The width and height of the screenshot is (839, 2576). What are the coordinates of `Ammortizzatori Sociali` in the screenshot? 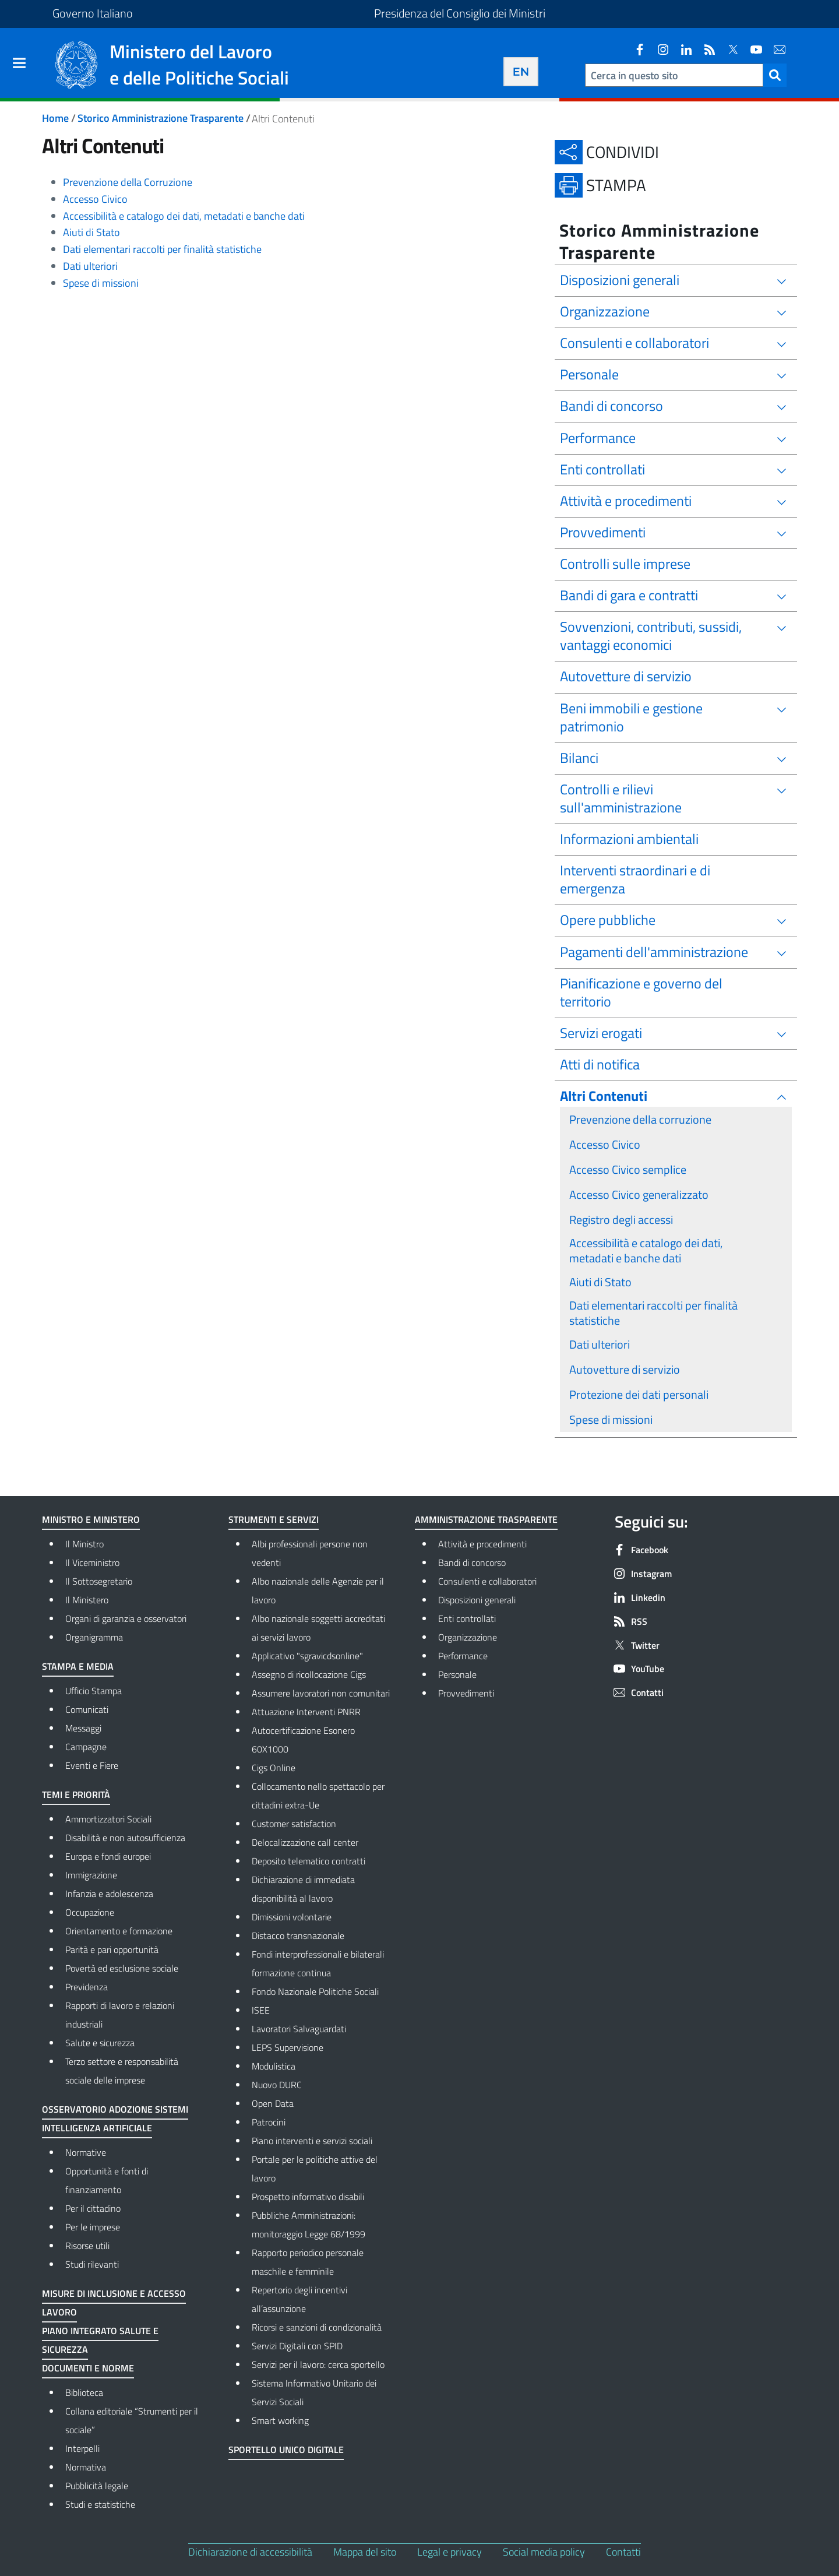 It's located at (108, 1819).